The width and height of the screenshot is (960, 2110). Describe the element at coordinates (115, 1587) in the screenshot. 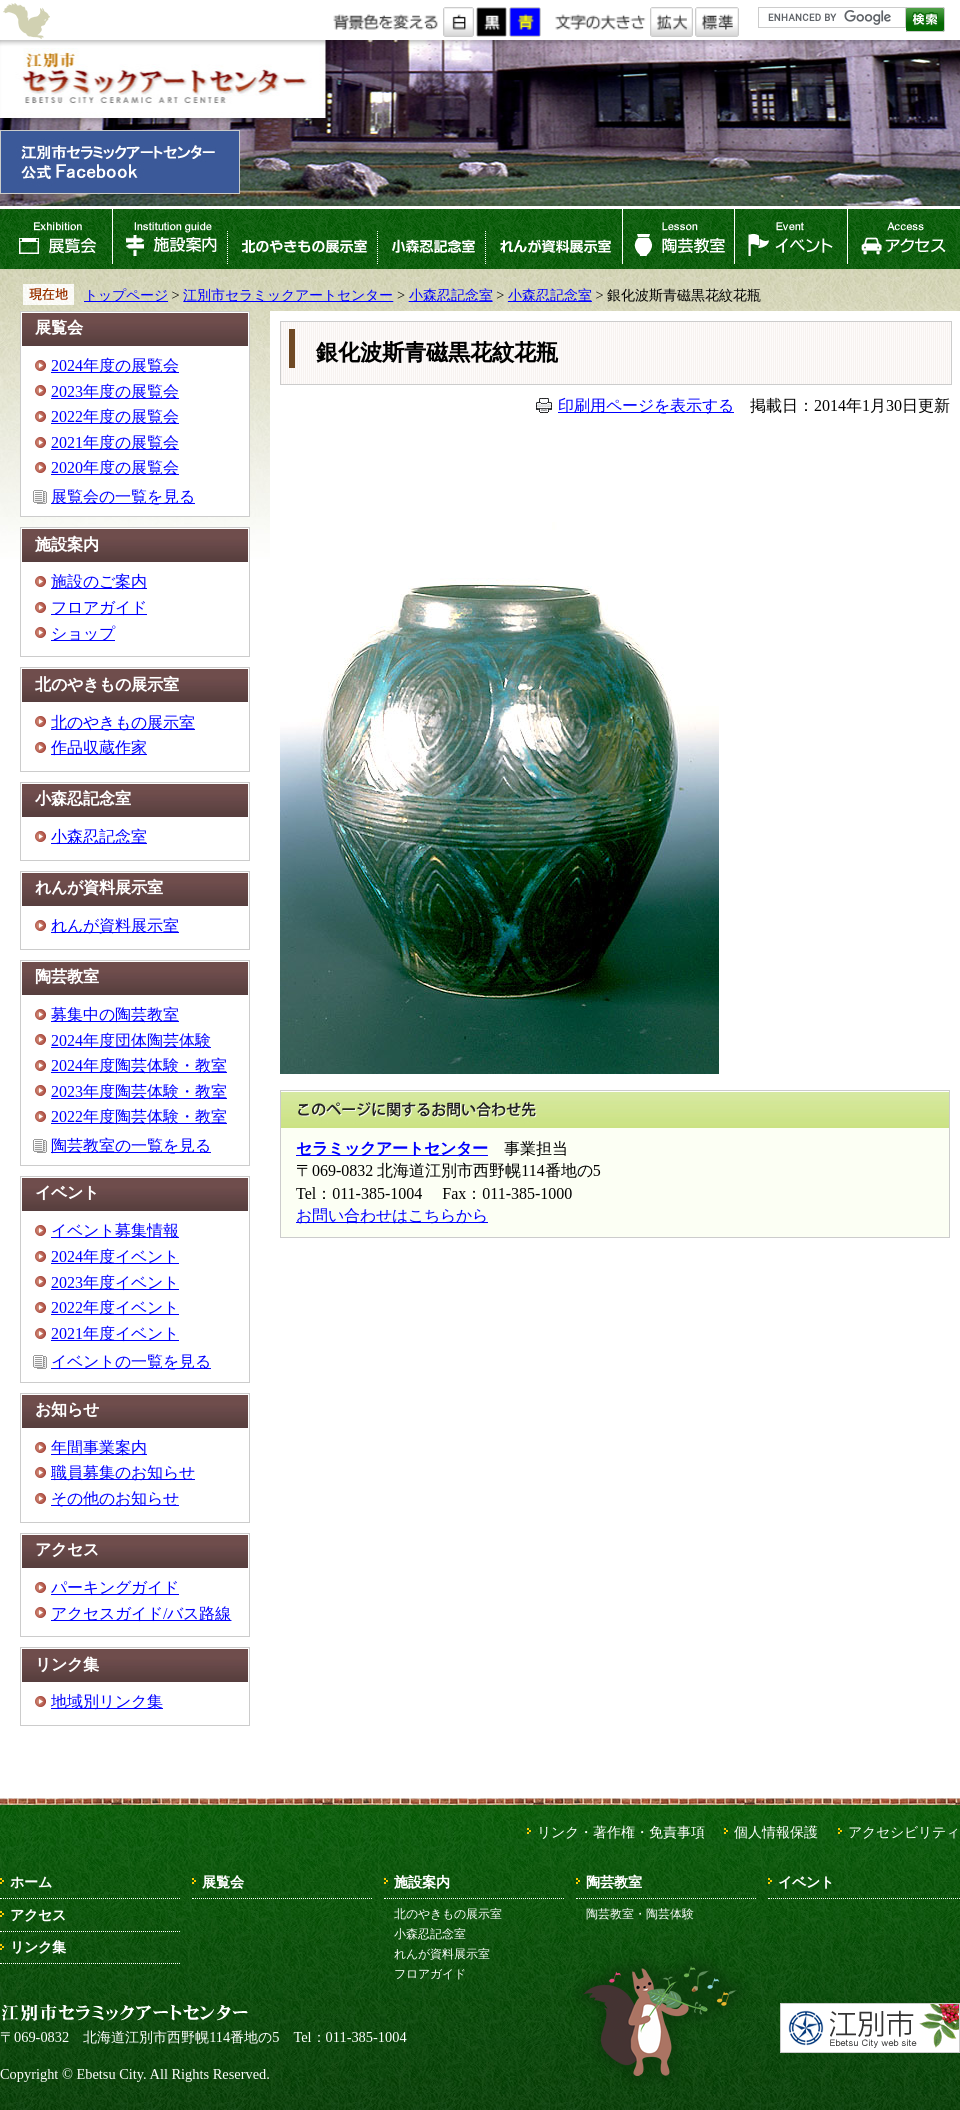

I see `パーキングガイド` at that location.